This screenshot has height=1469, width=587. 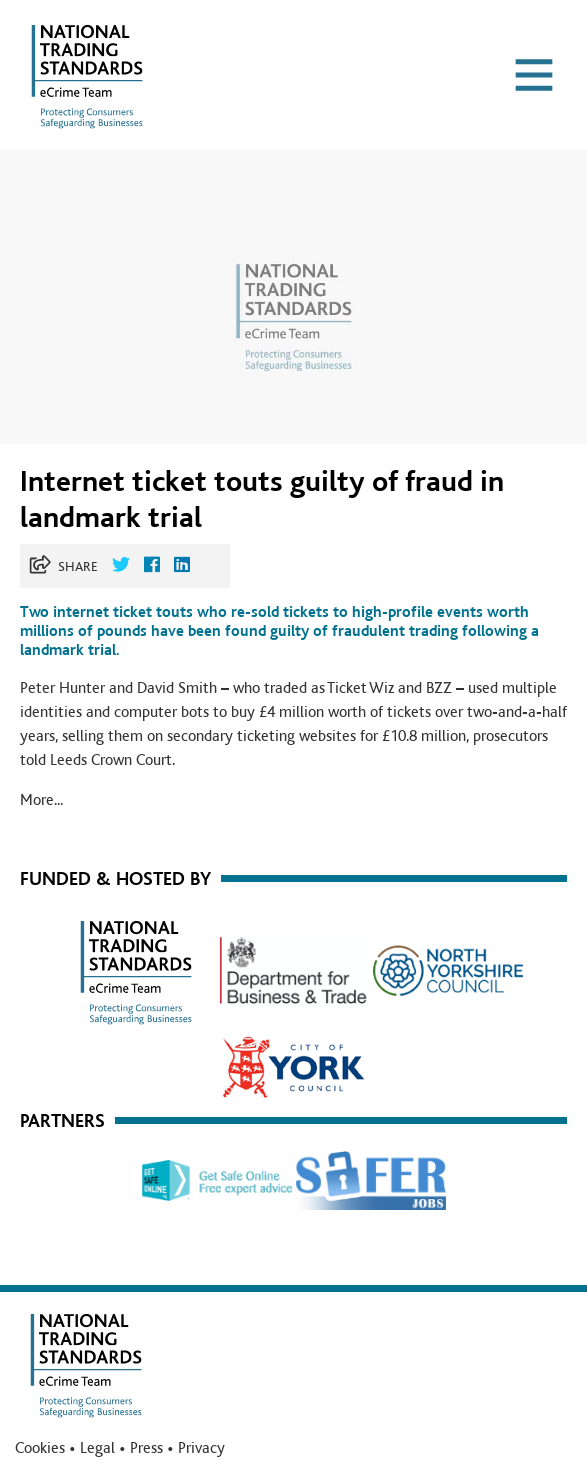 What do you see at coordinates (146, 1448) in the screenshot?
I see `Press` at bounding box center [146, 1448].